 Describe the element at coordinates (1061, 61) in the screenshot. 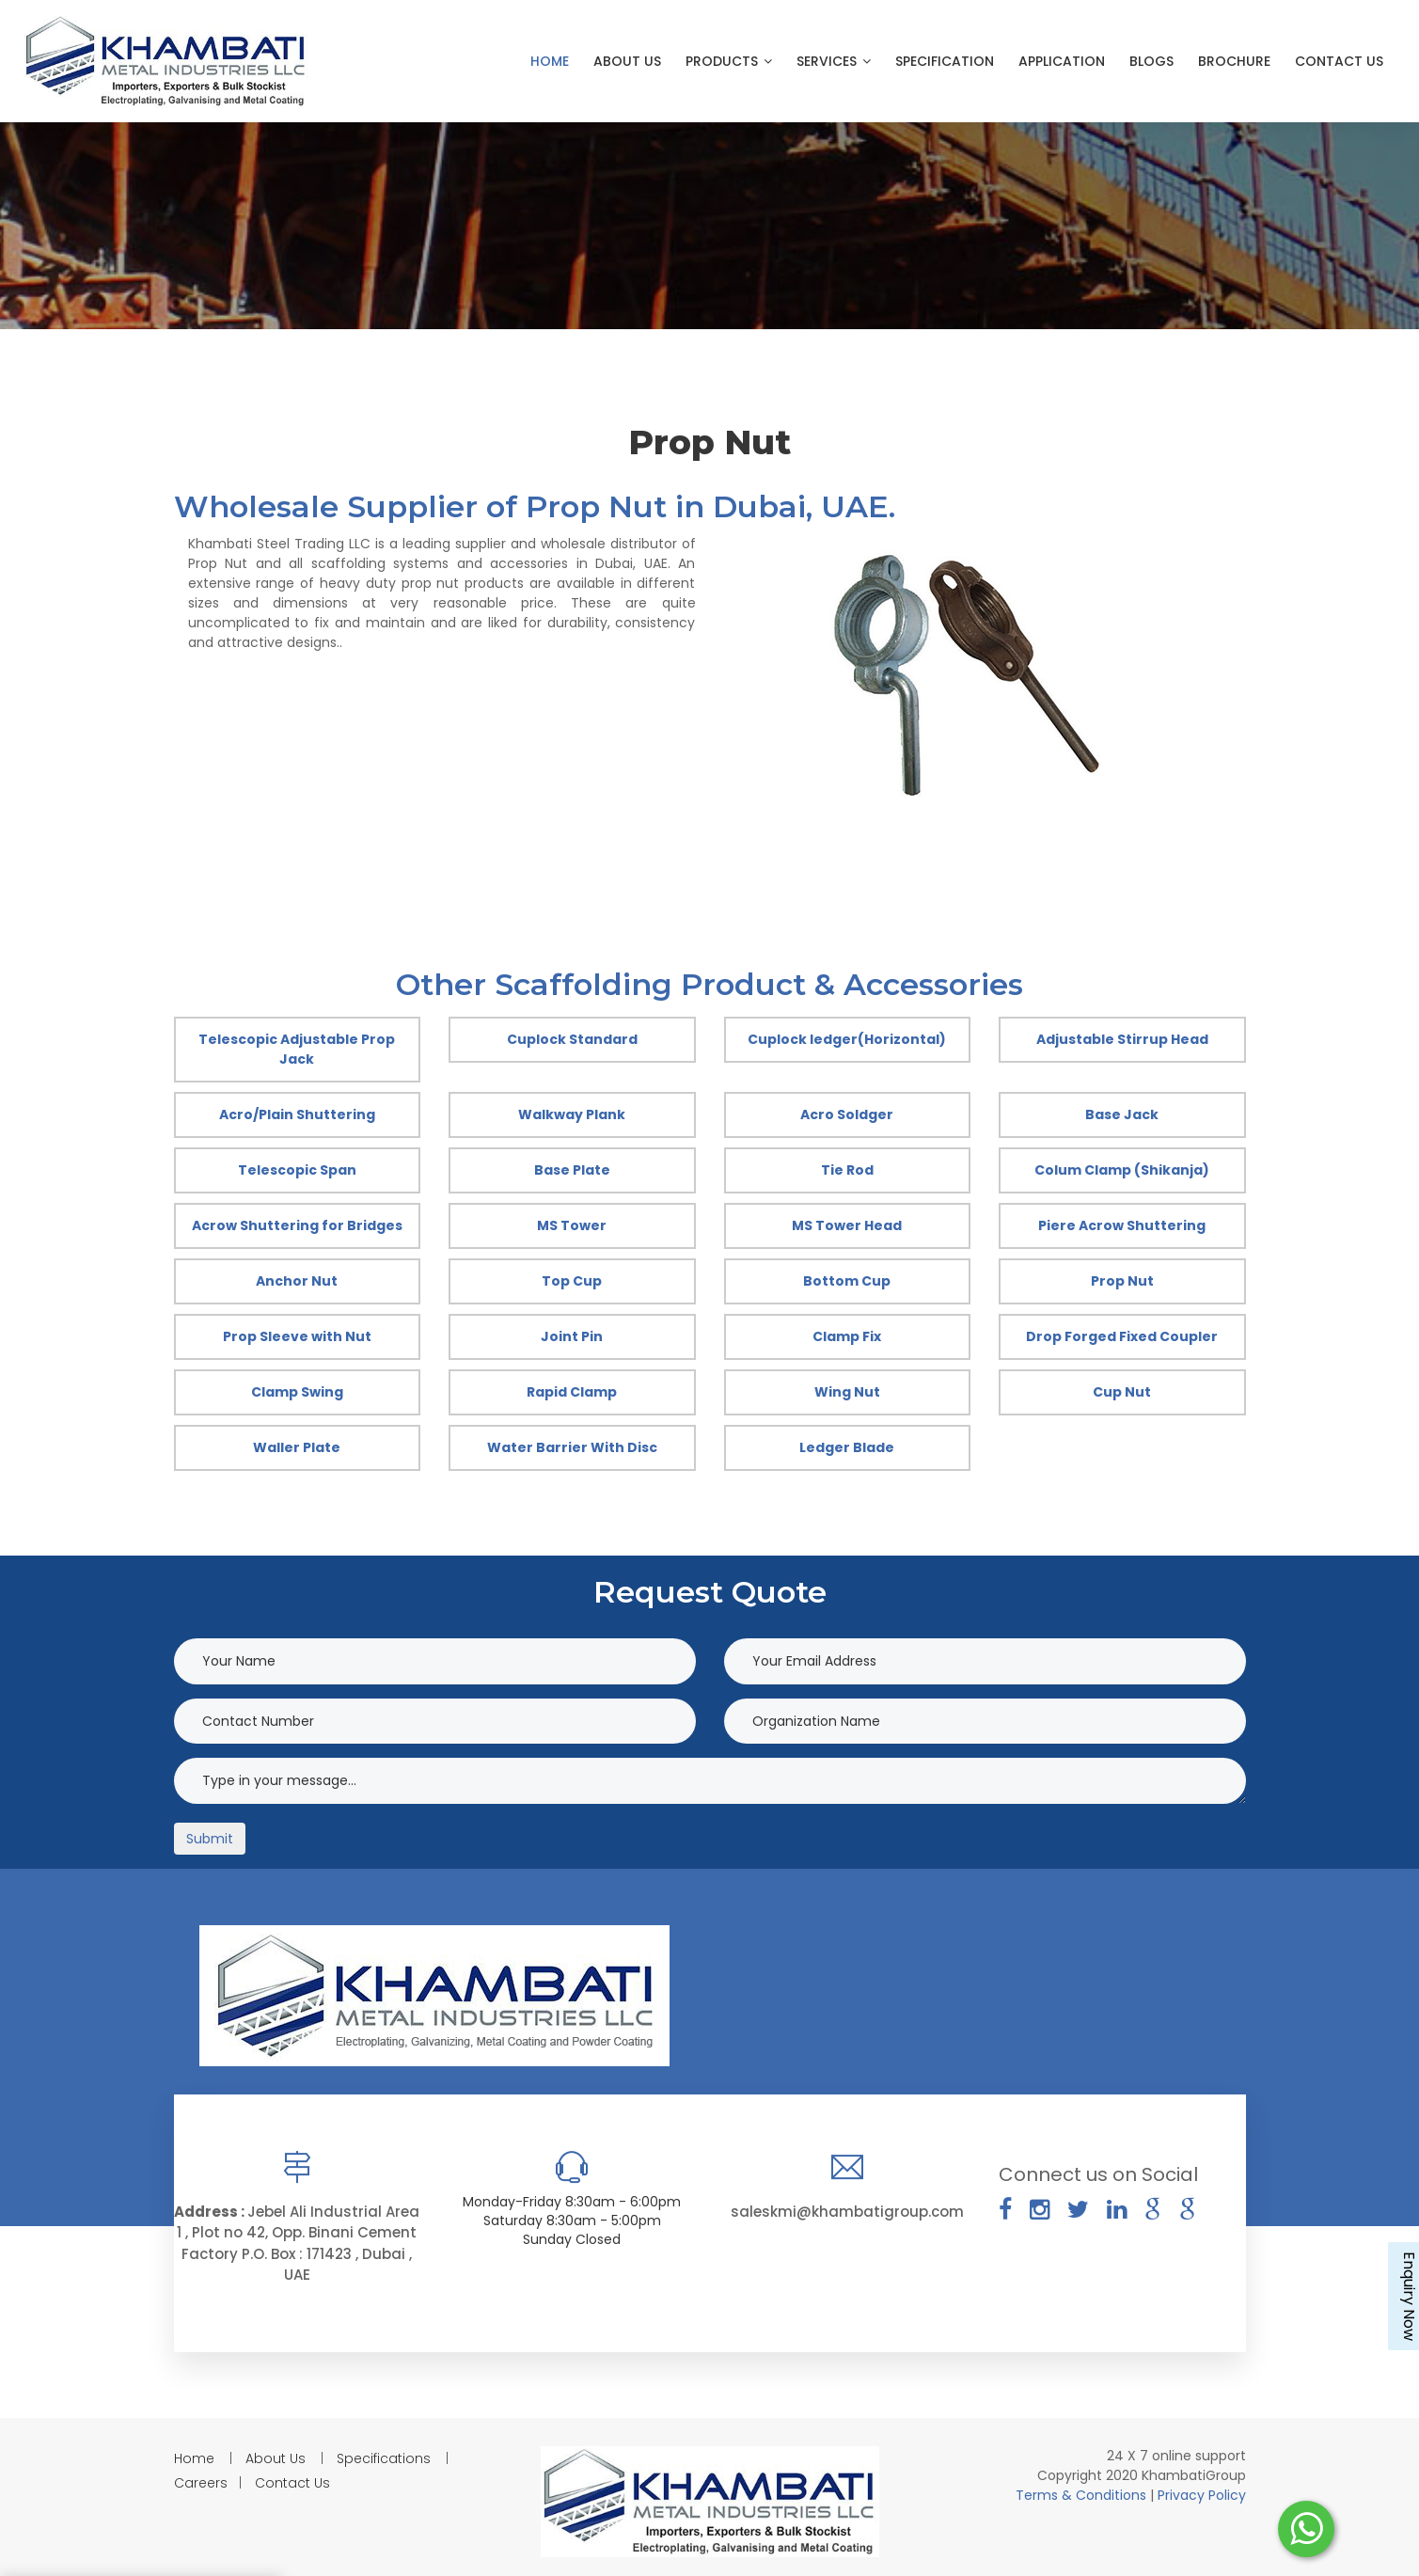

I see `Application` at that location.